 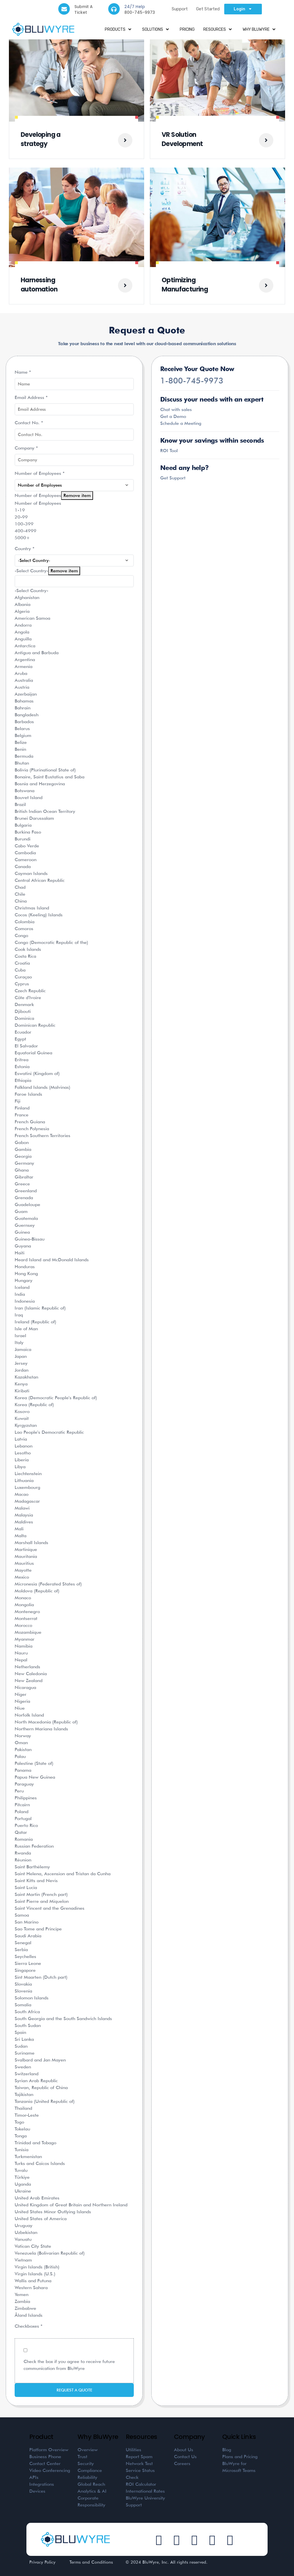 What do you see at coordinates (22, 763) in the screenshot?
I see `Bhutan [option]` at bounding box center [22, 763].